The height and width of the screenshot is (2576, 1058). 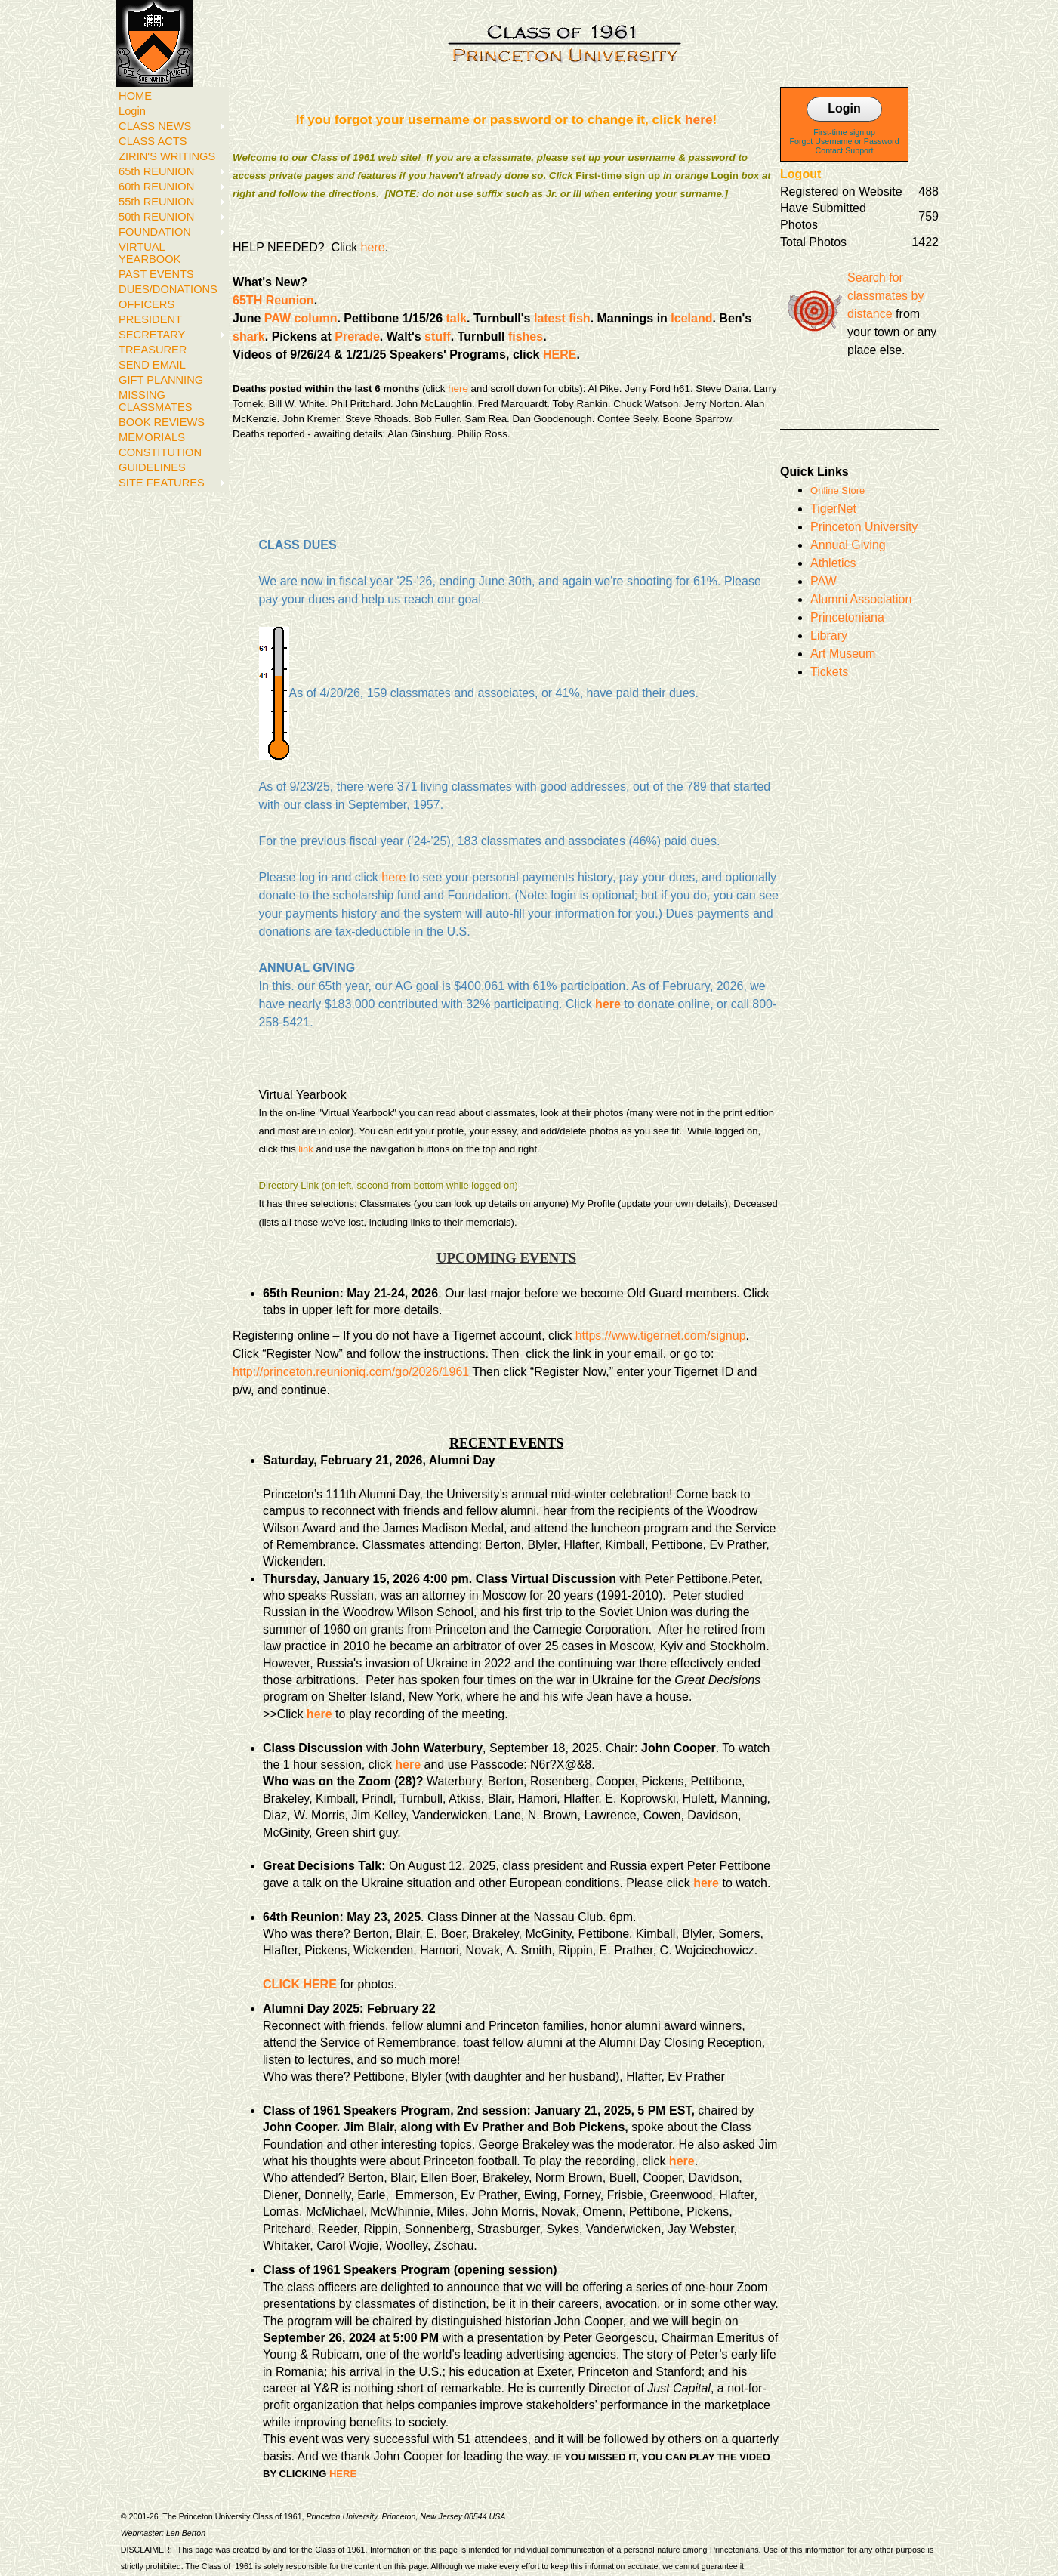 What do you see at coordinates (251, 1371) in the screenshot?
I see `http://p` at bounding box center [251, 1371].